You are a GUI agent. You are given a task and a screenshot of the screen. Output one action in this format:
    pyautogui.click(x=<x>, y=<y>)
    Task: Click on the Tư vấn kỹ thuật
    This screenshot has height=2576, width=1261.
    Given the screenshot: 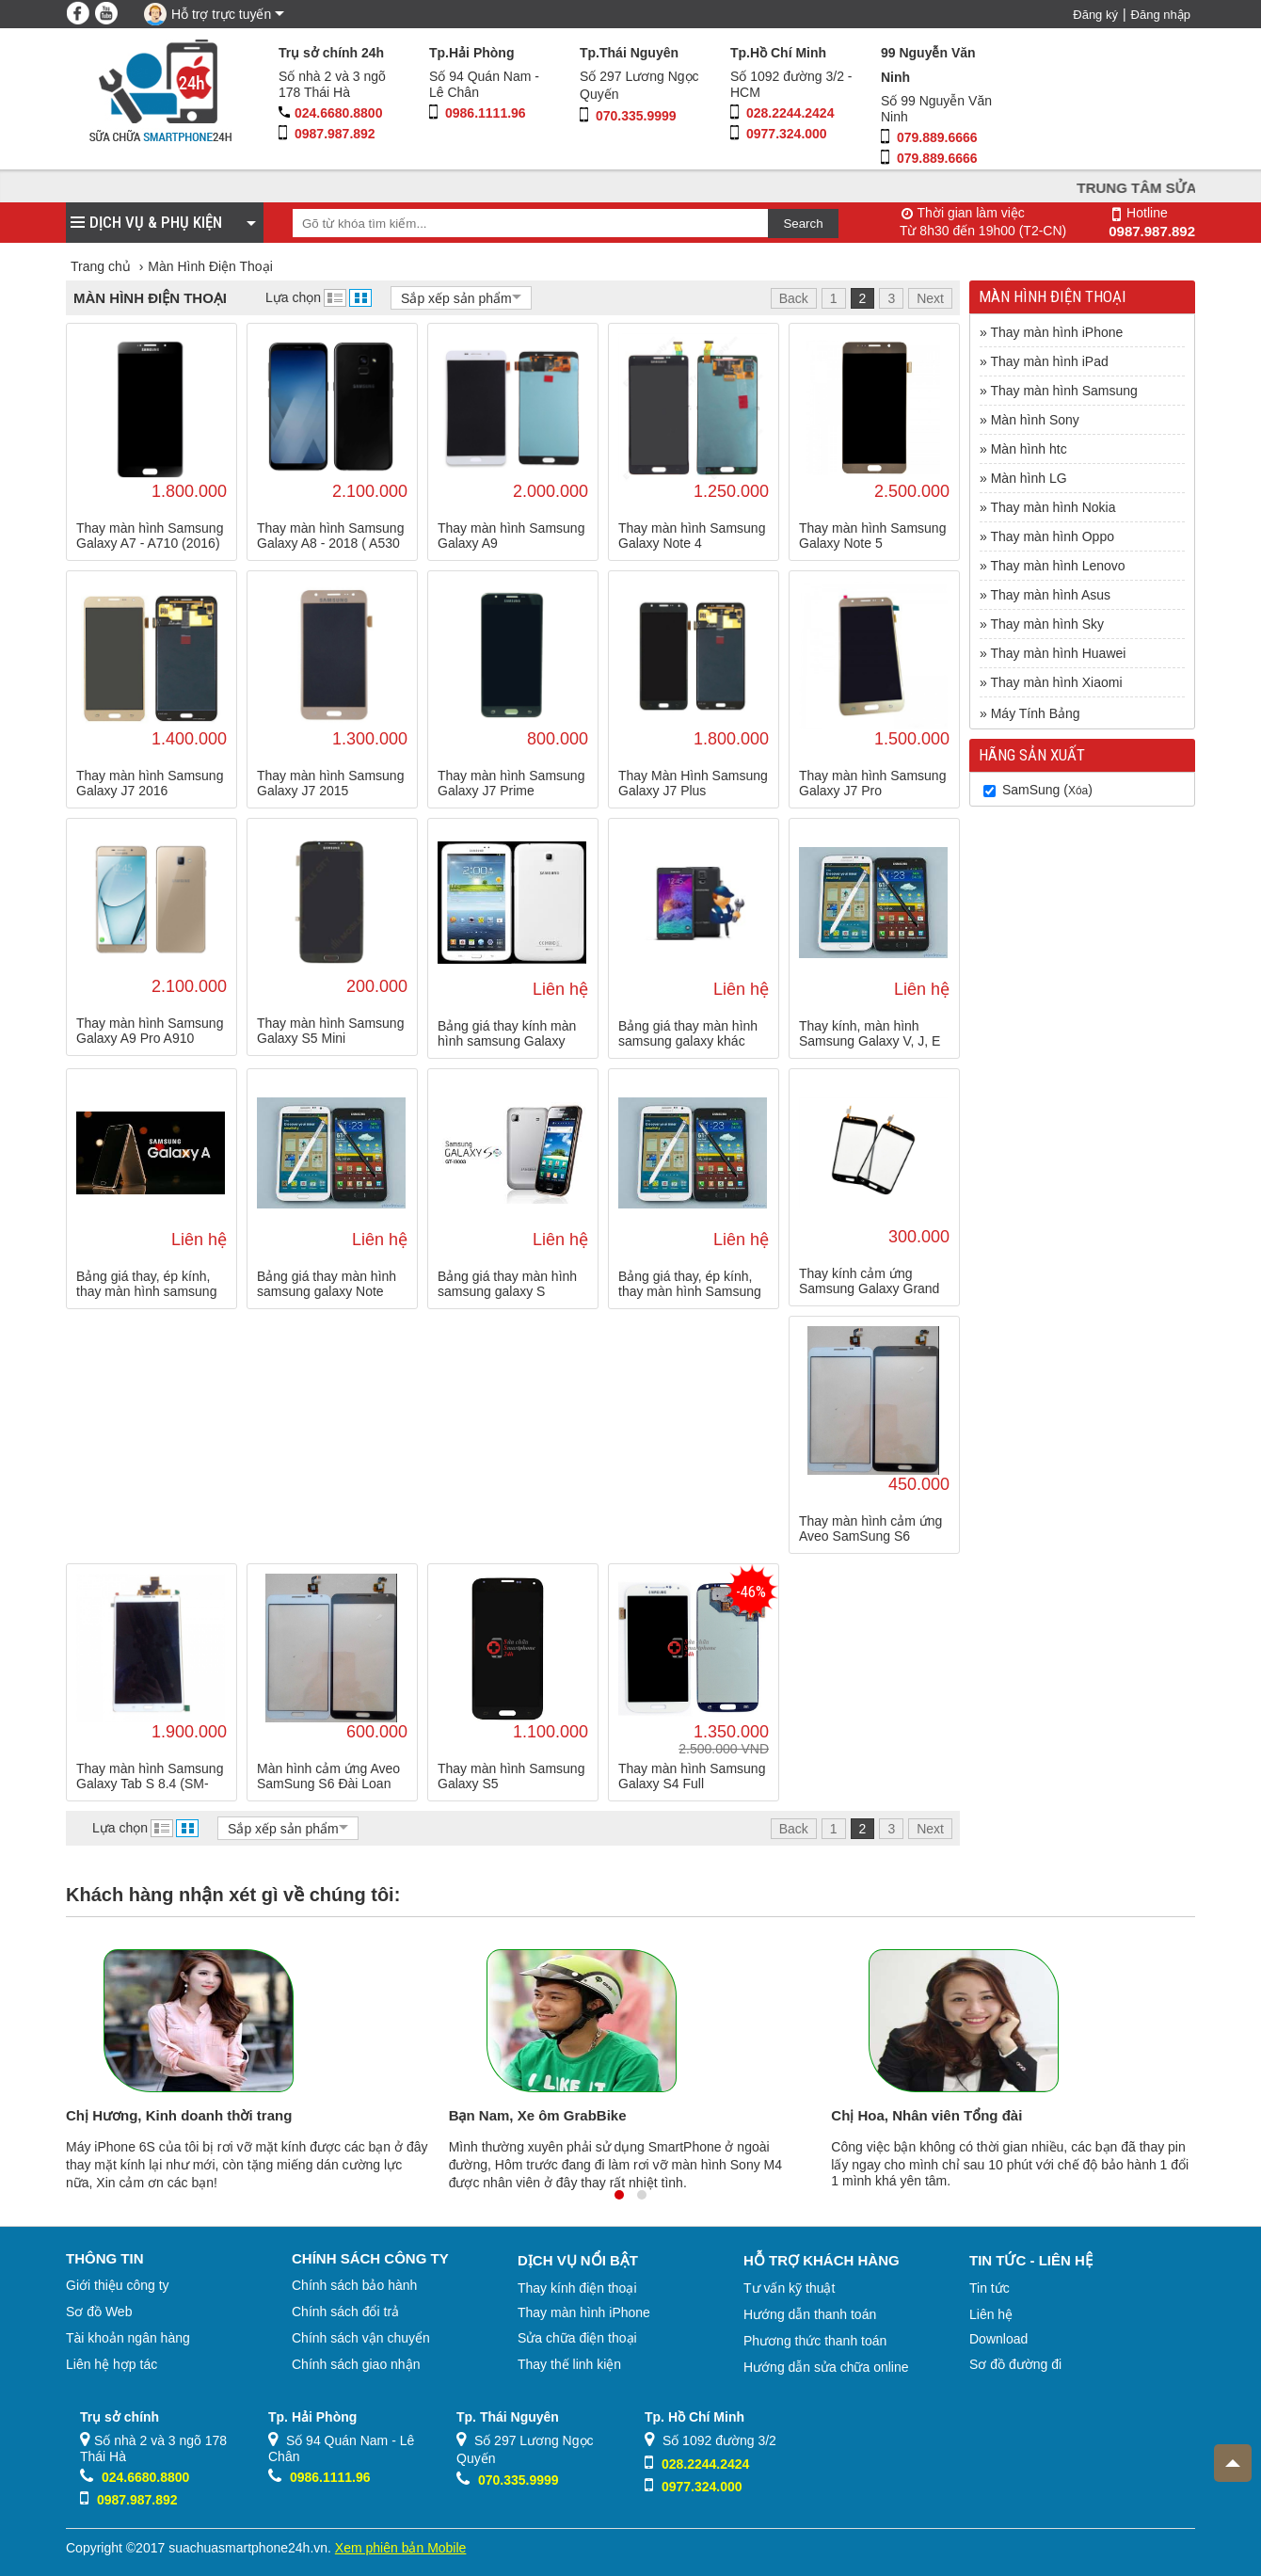 What is the action you would take?
    pyautogui.click(x=789, y=2288)
    